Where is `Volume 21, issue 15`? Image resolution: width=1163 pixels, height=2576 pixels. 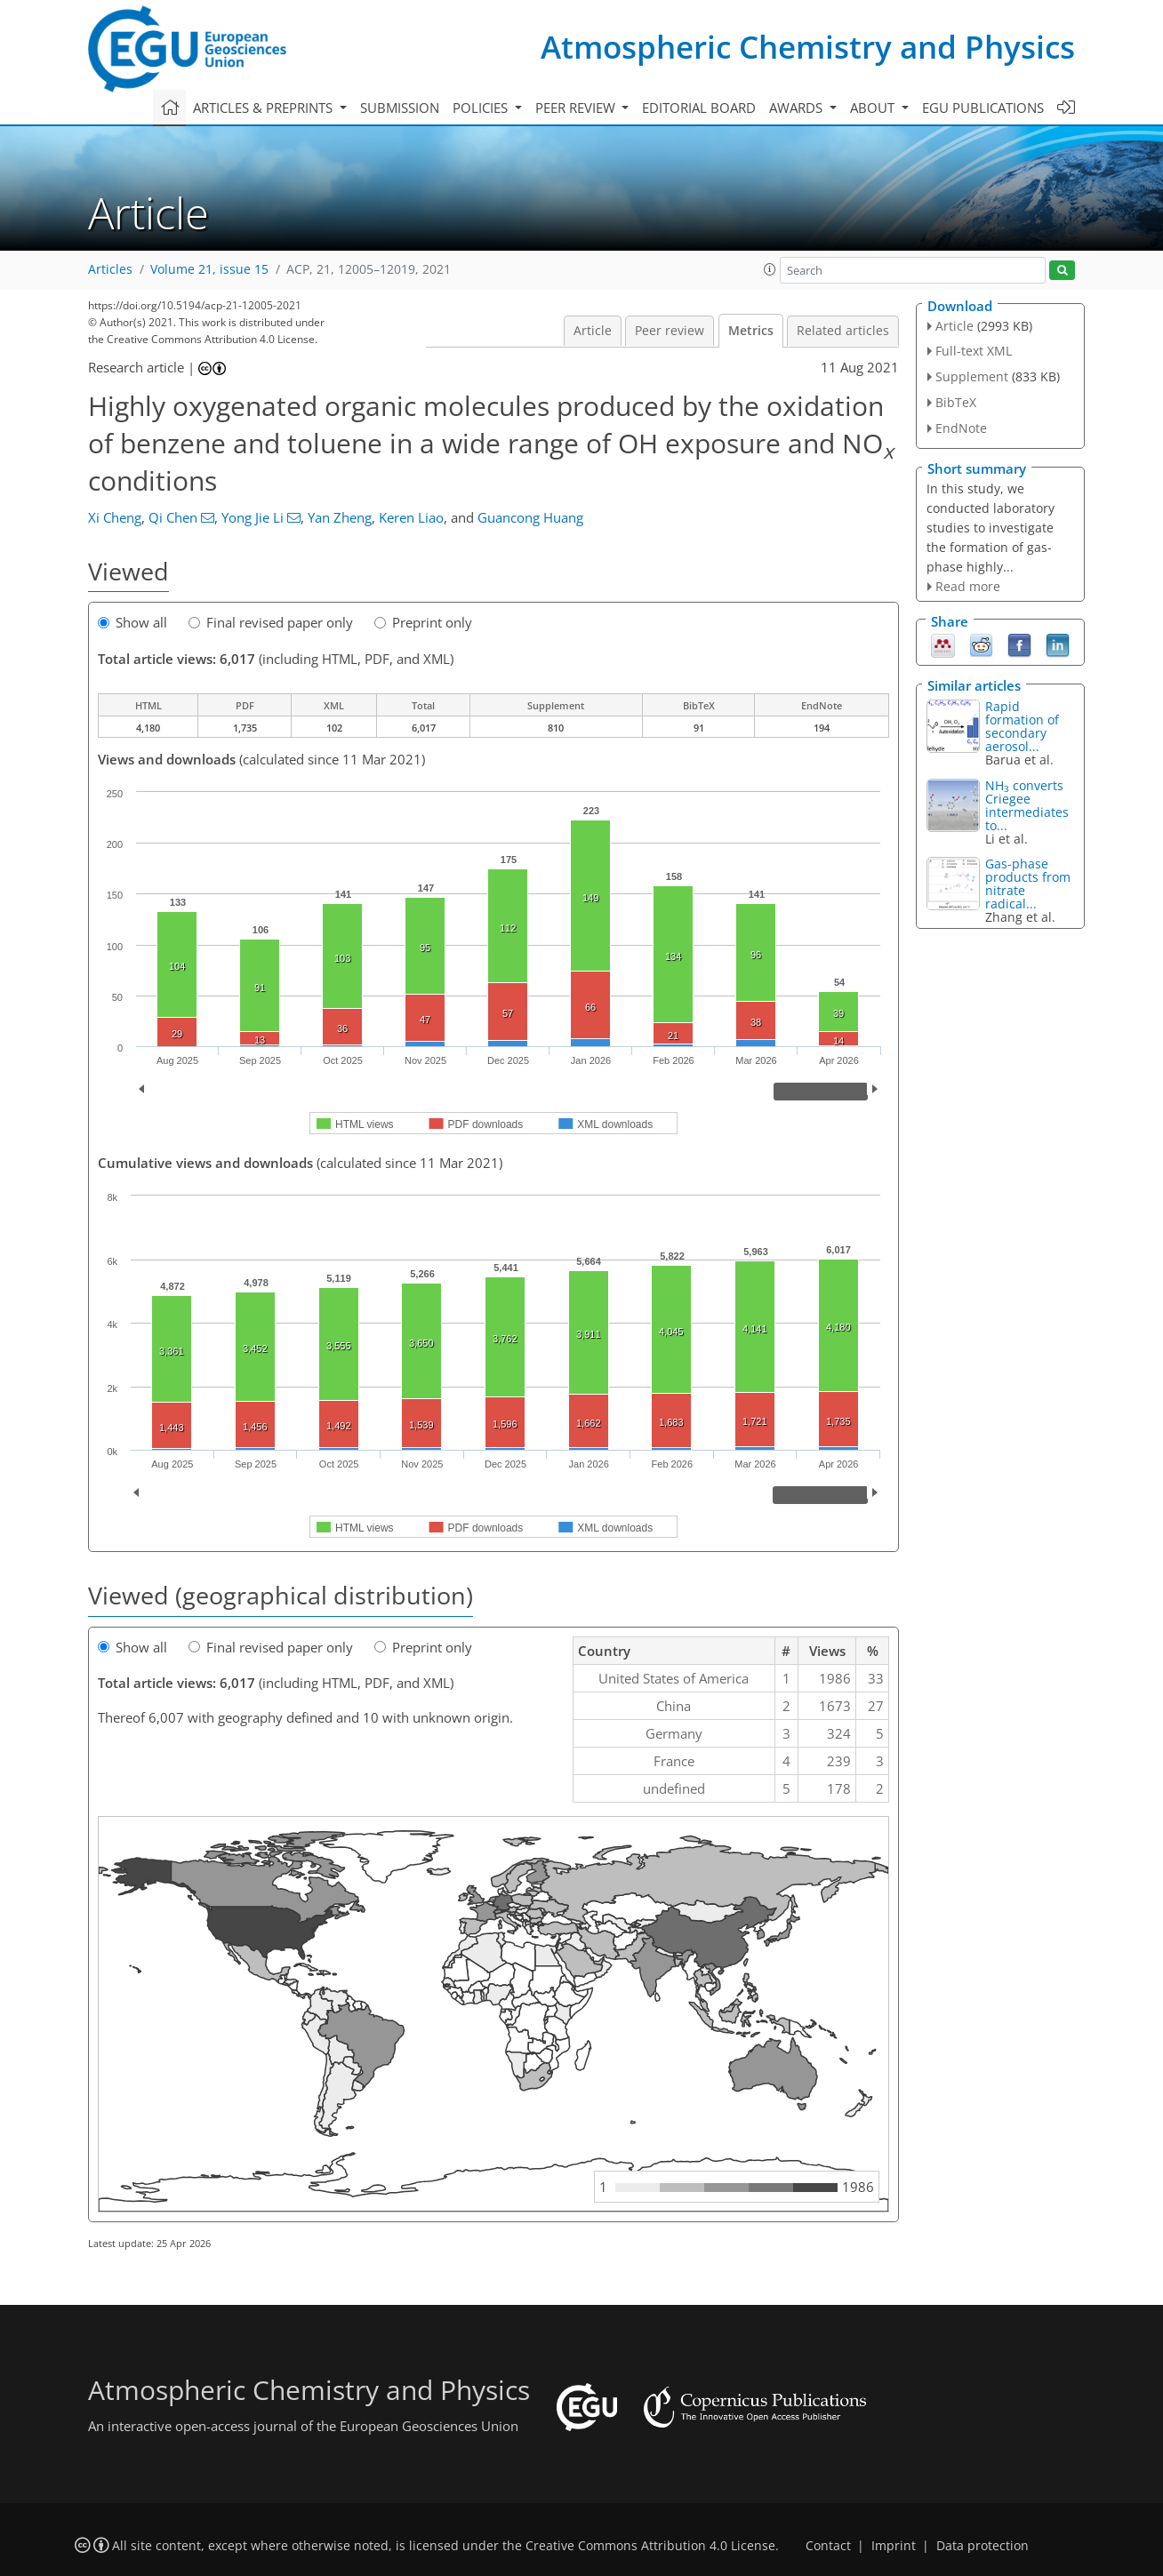 Volume 21, issue 15 is located at coordinates (209, 269).